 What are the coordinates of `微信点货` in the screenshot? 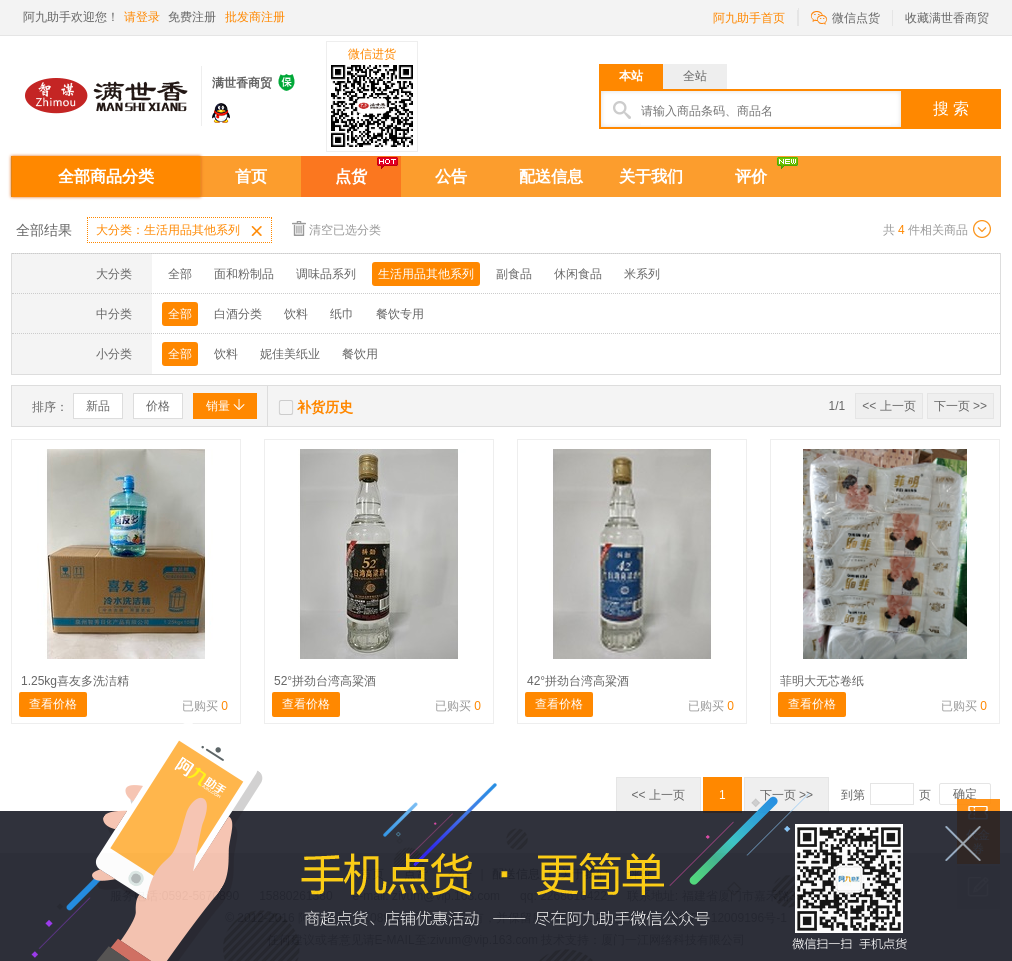 It's located at (845, 16).